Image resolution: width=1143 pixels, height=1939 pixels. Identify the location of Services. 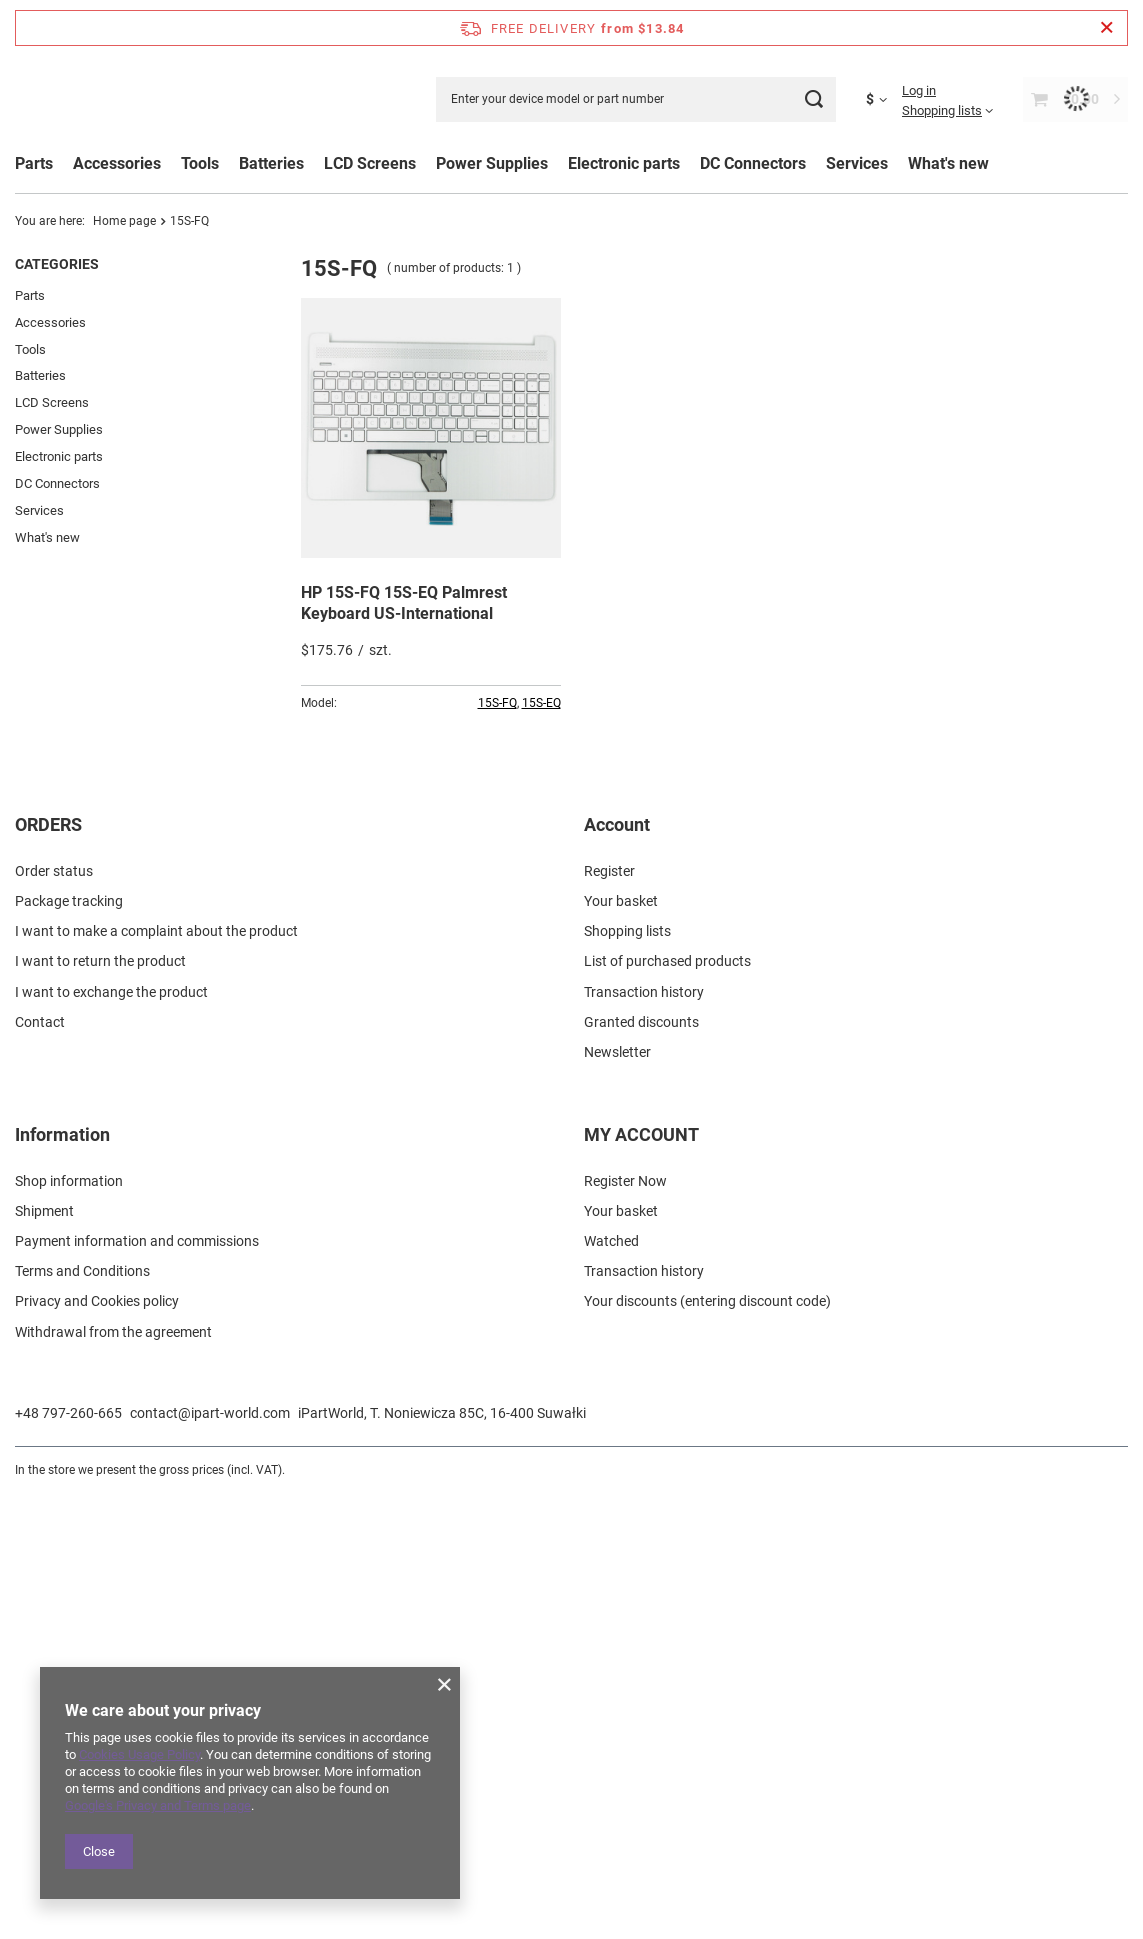
(39, 510).